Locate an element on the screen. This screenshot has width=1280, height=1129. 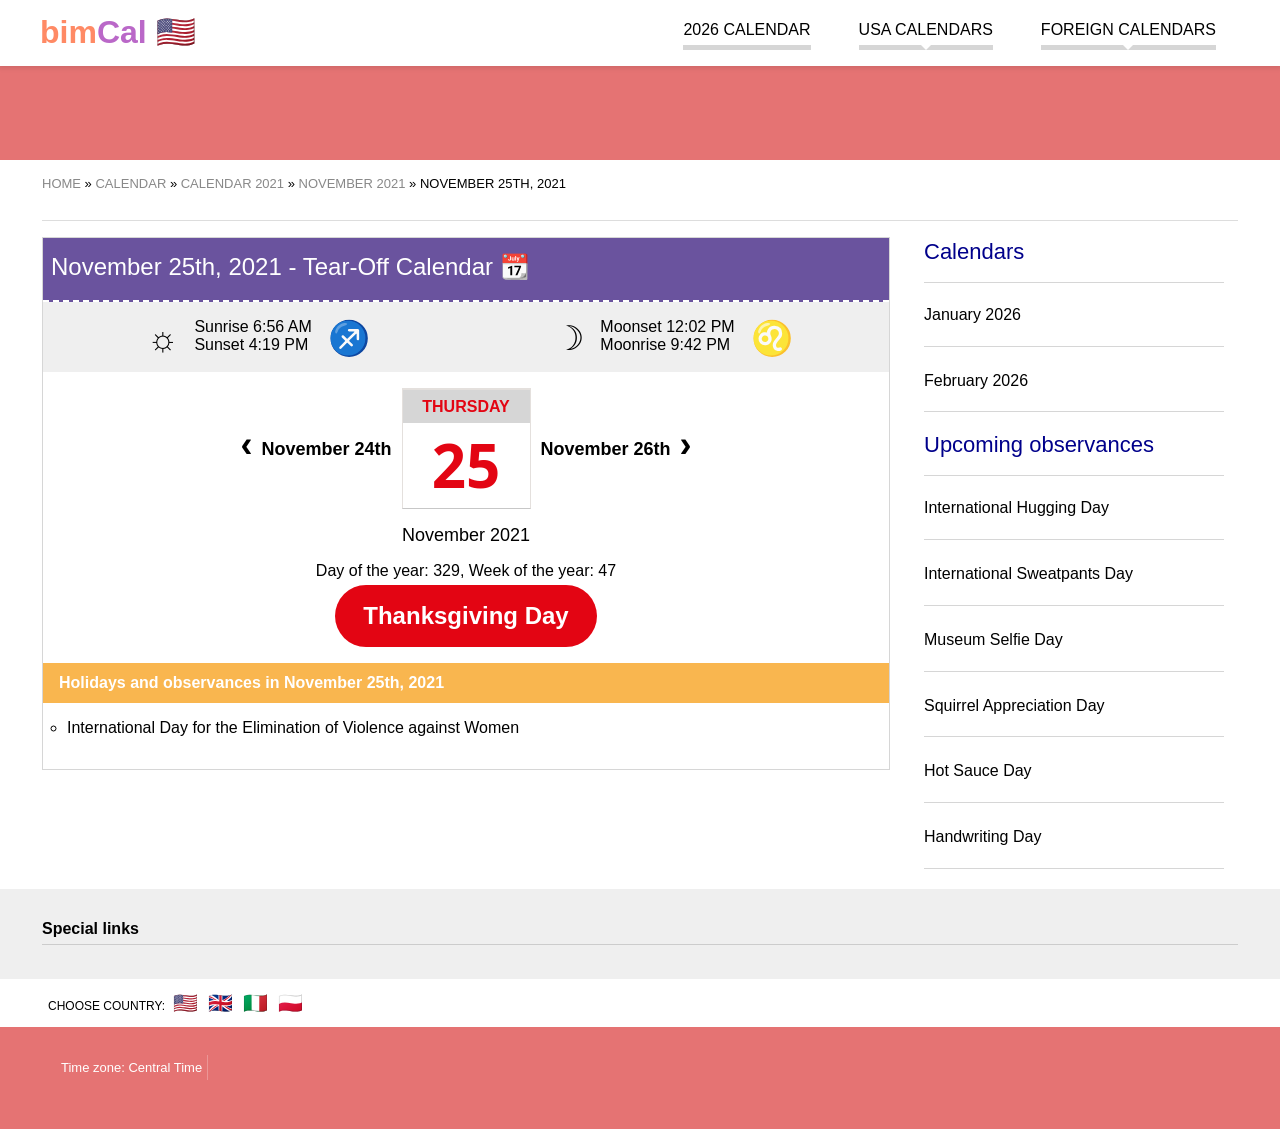
🇵🇱 is located at coordinates (290, 1003).